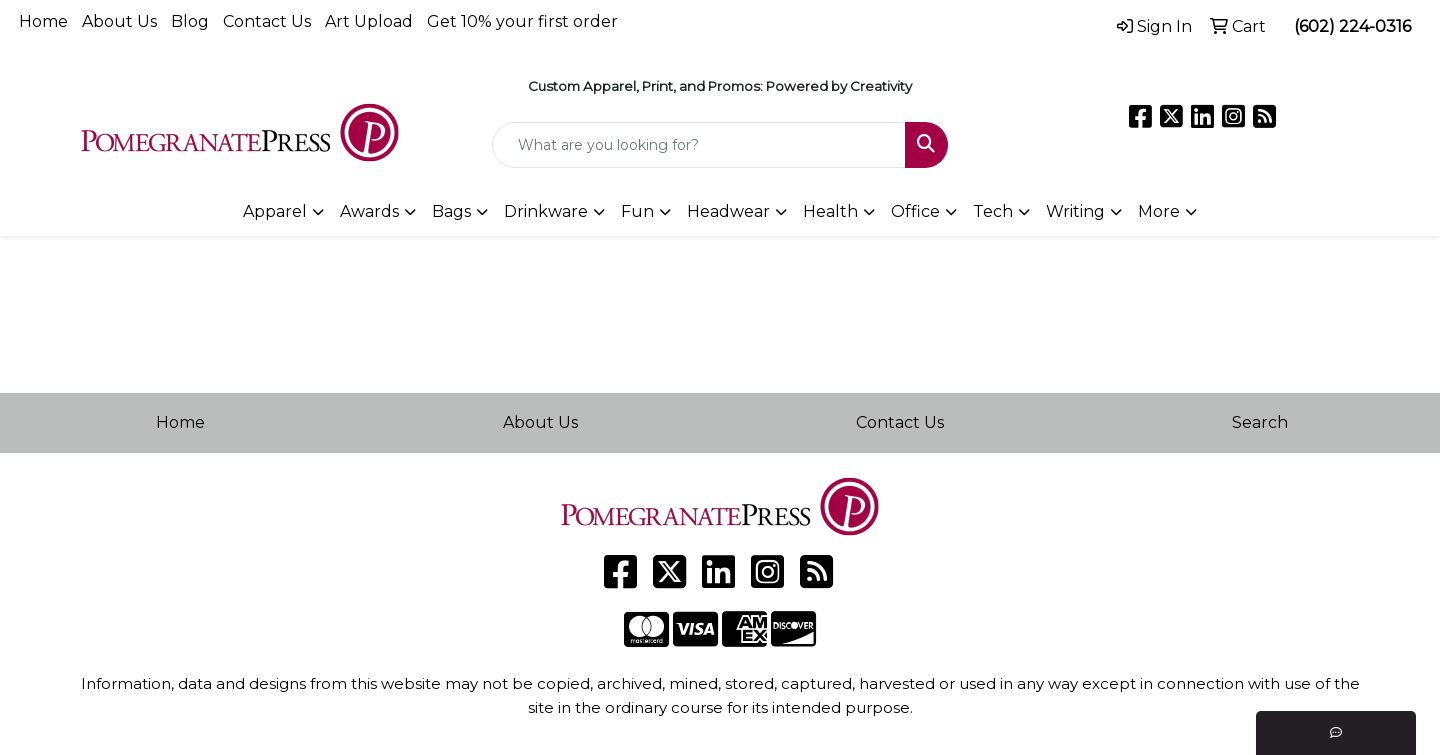  I want to click on Apparel [button], so click(275, 211).